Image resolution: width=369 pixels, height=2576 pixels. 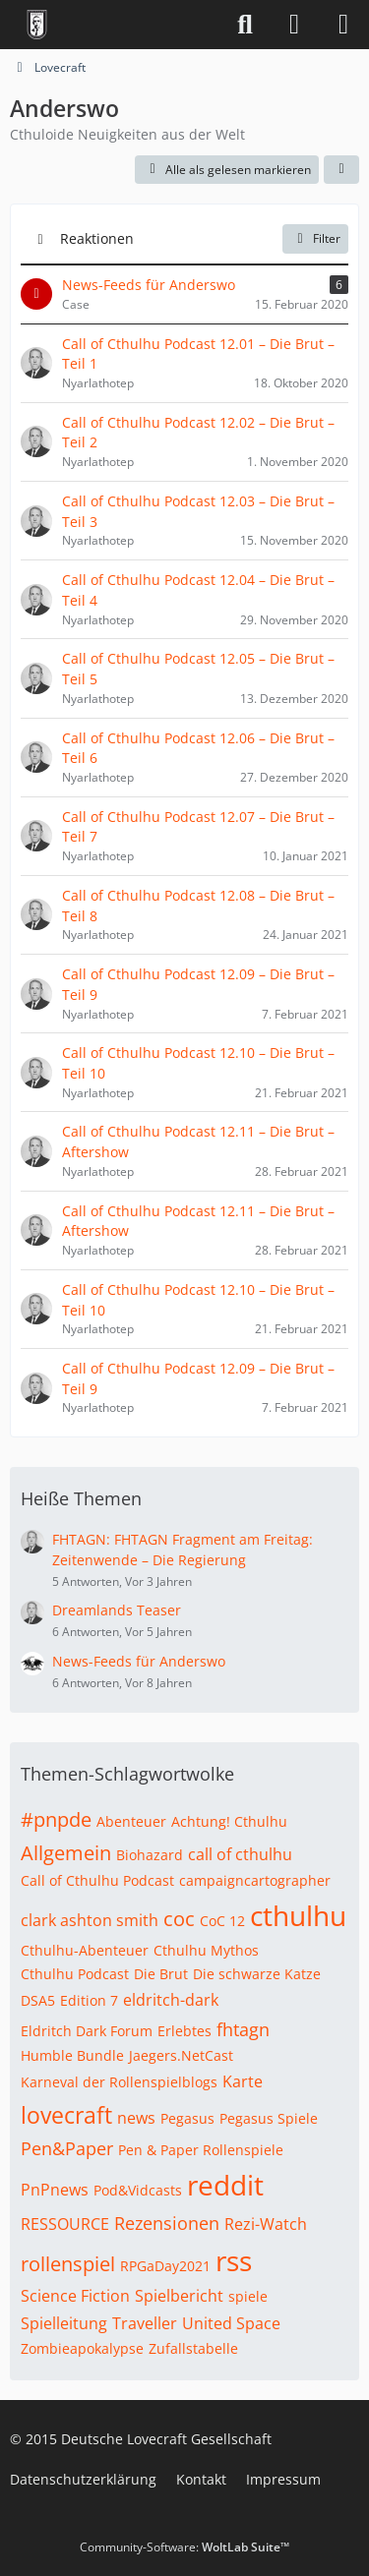 What do you see at coordinates (179, 2296) in the screenshot?
I see `Spielbericht [Themen mit dem Tag „Spielbericht“]` at bounding box center [179, 2296].